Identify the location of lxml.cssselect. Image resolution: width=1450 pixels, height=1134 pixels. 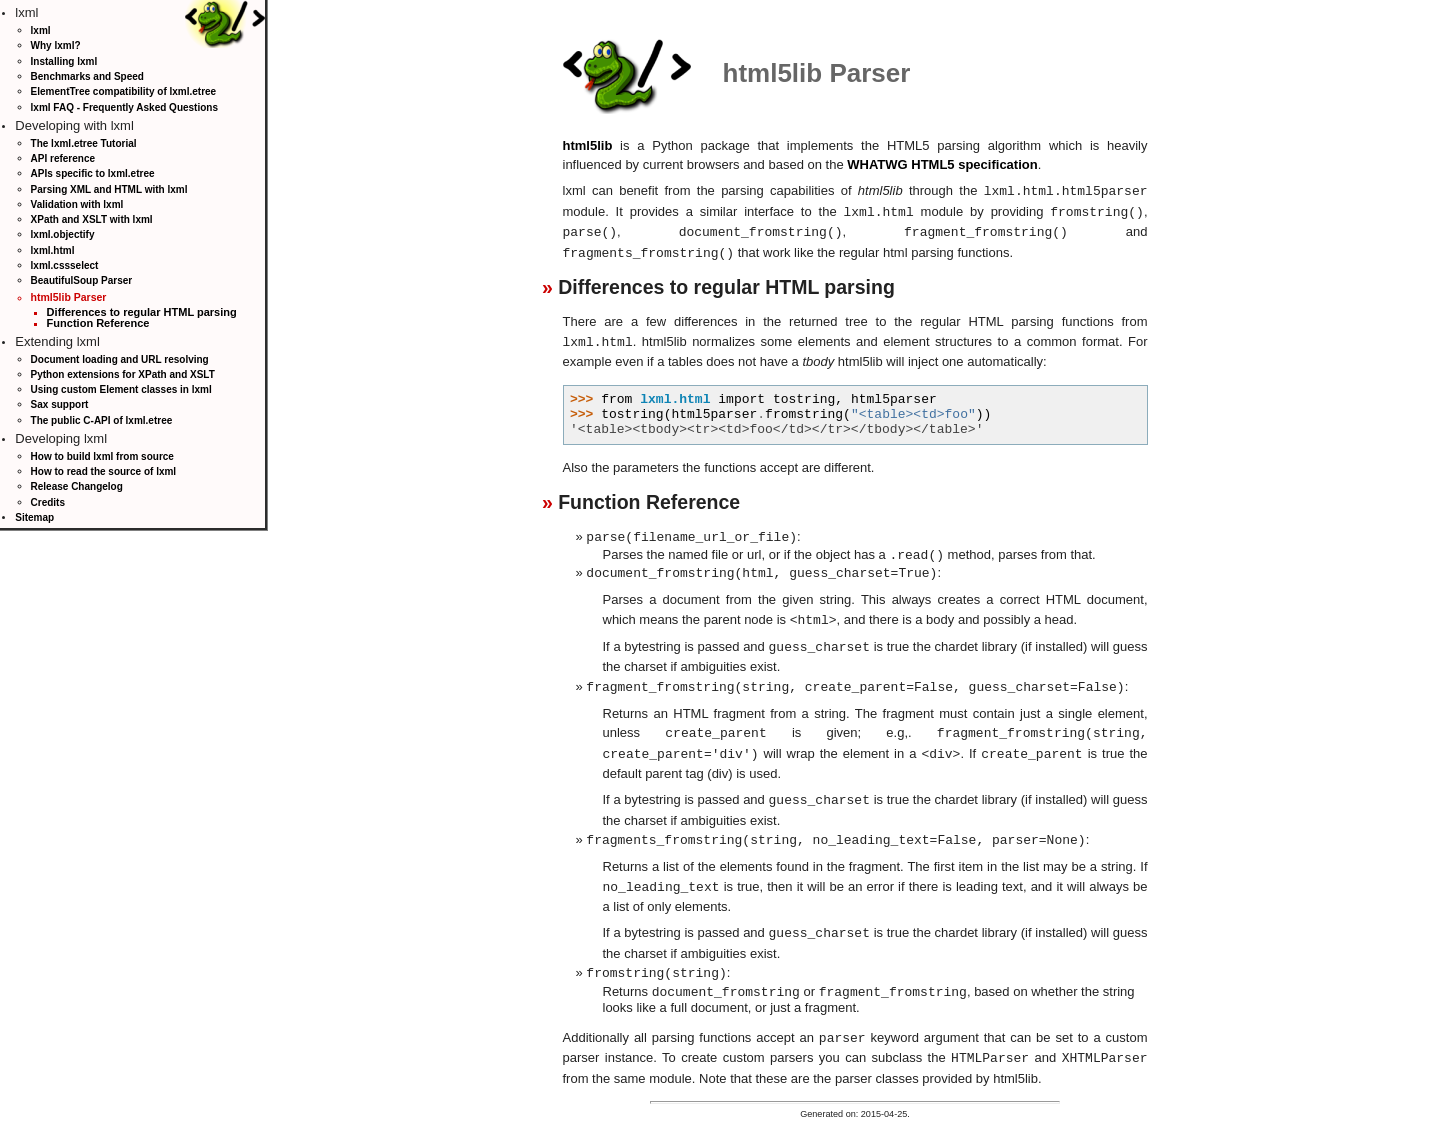
(65, 265).